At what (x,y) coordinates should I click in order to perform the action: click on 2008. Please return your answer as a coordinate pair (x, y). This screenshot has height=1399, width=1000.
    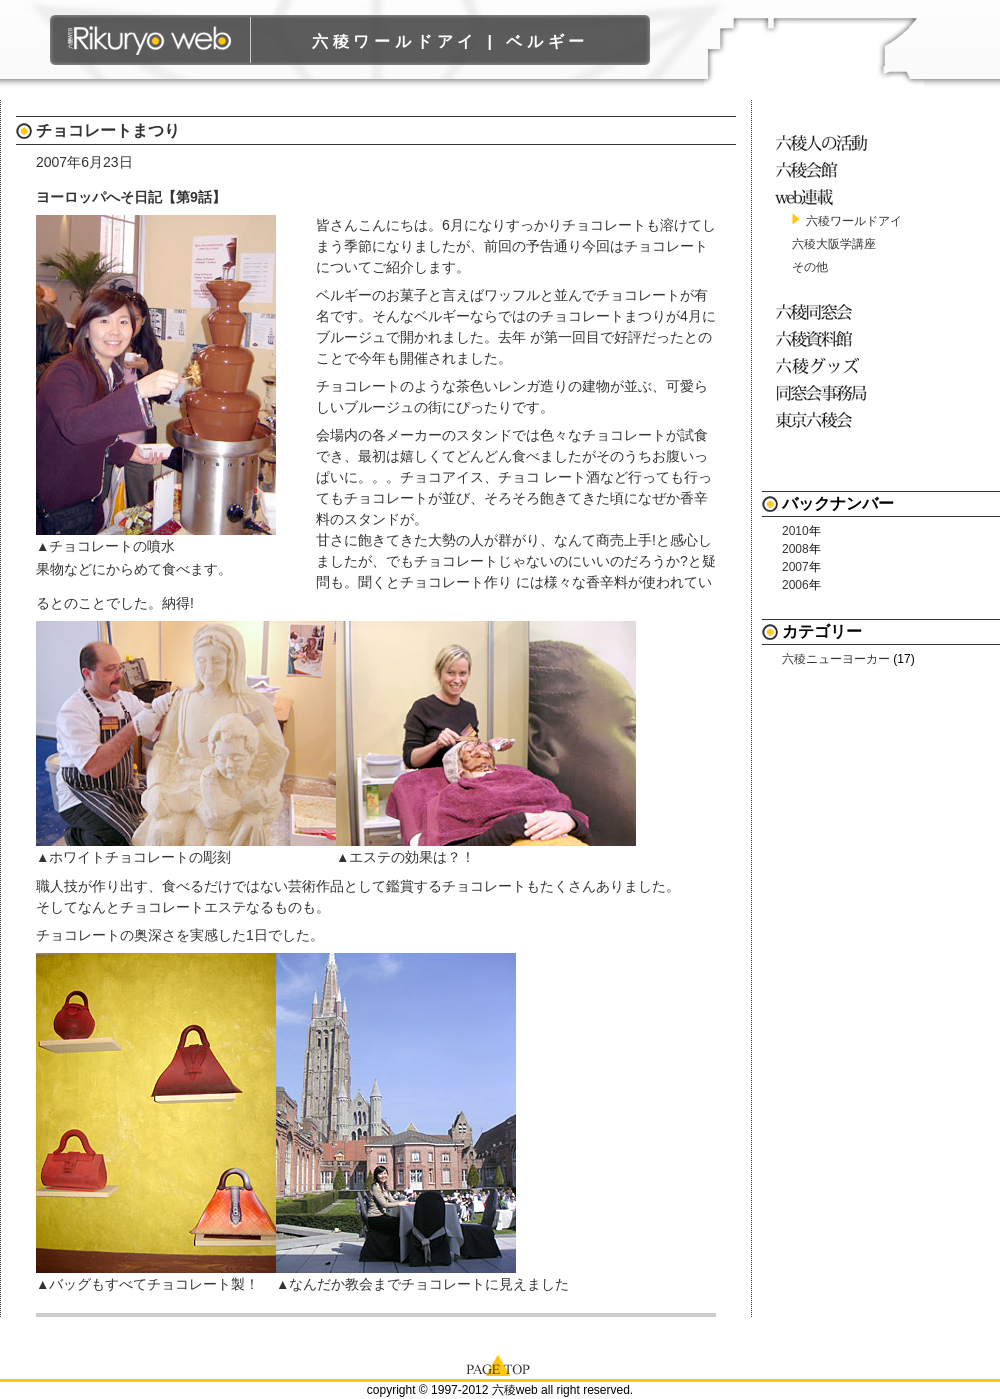
    Looking at the image, I should click on (795, 549).